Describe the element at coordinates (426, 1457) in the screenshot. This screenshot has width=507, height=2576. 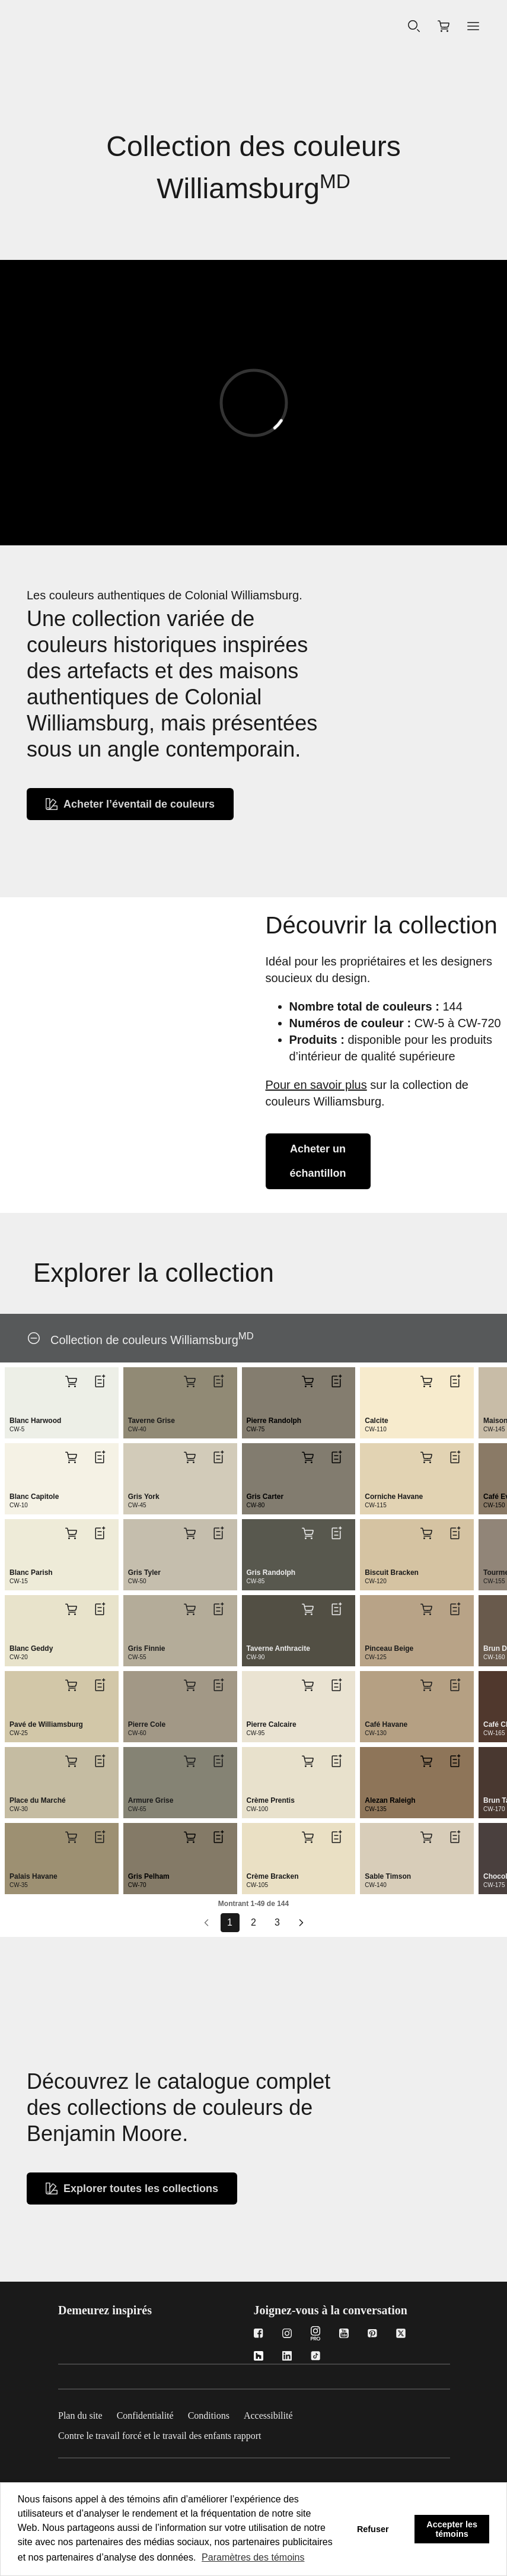
I see `[Ajouter Corniche Havane CW-115 au panier]` at that location.